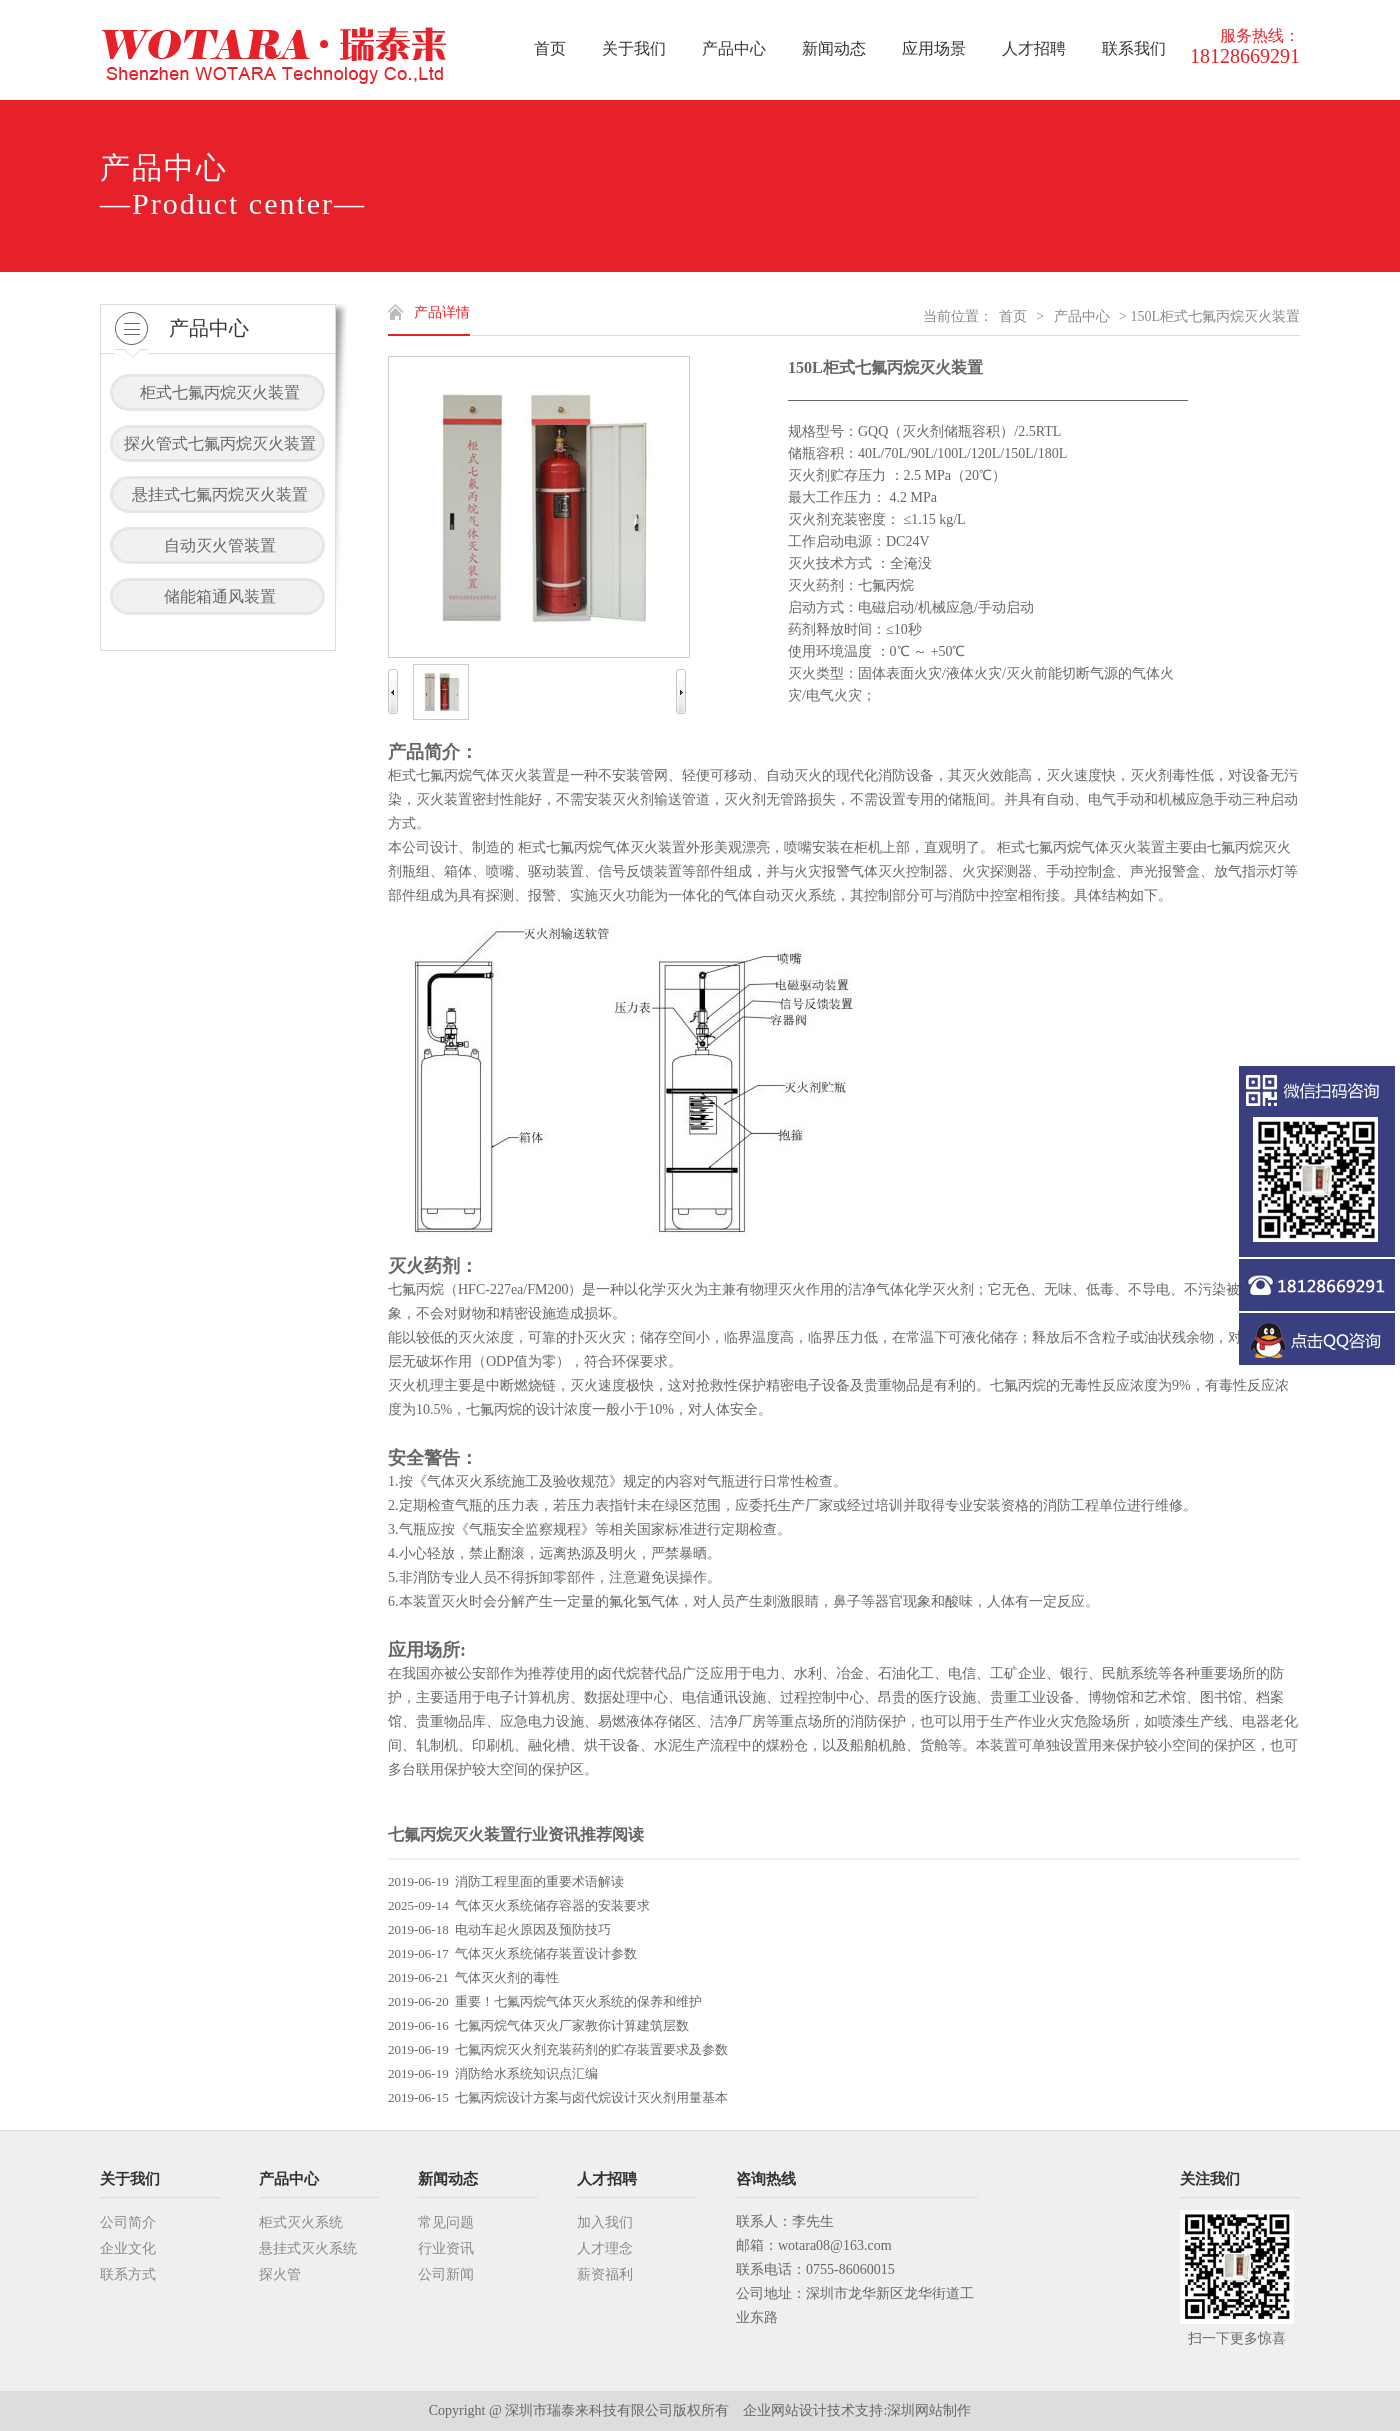 This screenshot has height=2431, width=1400. Describe the element at coordinates (578, 2001) in the screenshot. I see `重要！七氟丙烷气体灭火系统的保养和维护` at that location.